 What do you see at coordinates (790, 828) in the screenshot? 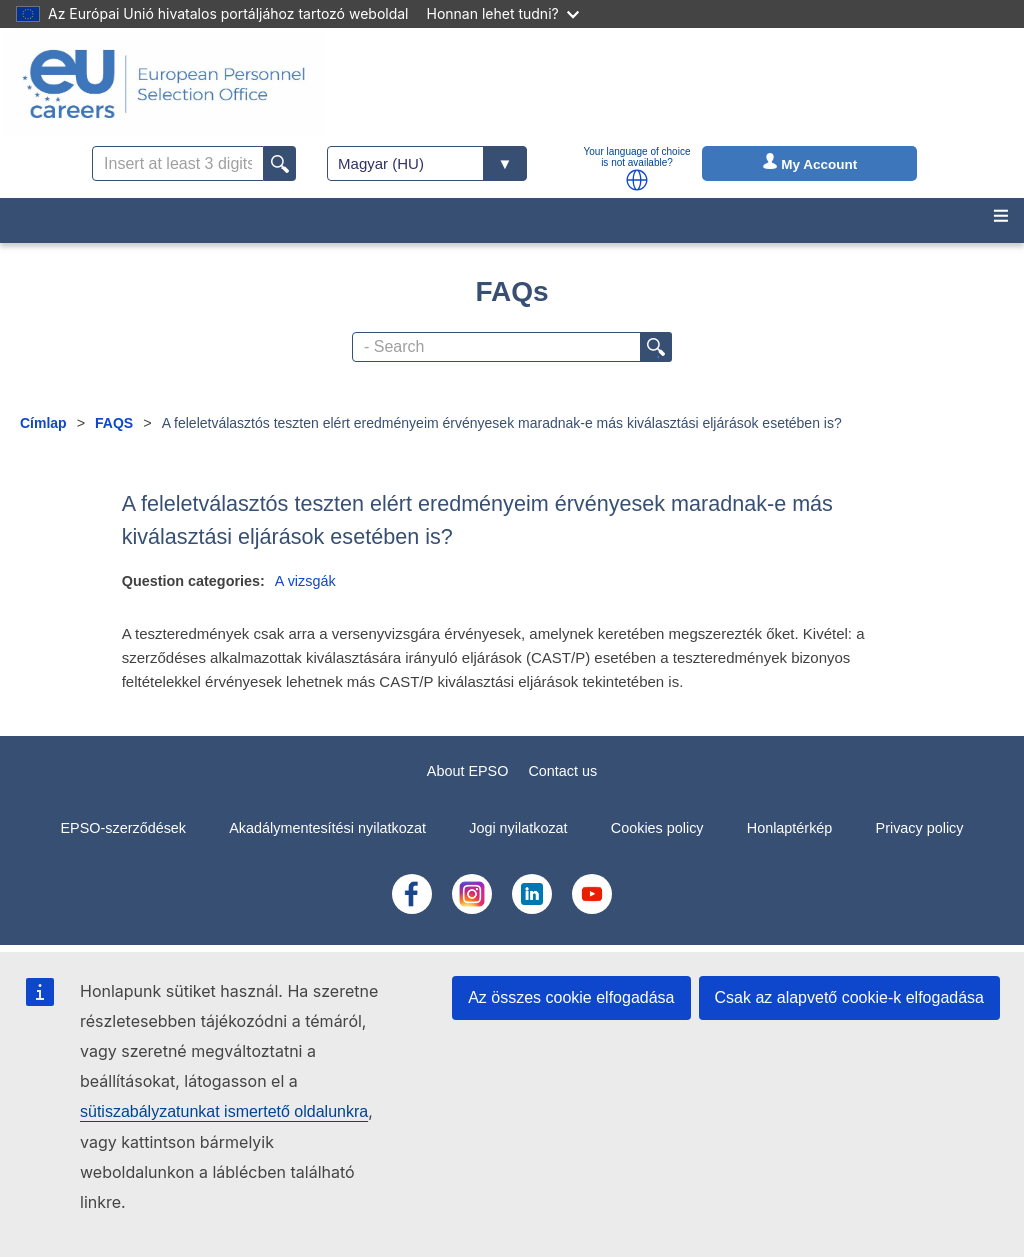
I see `Honlaptérkép [menuitem]` at bounding box center [790, 828].